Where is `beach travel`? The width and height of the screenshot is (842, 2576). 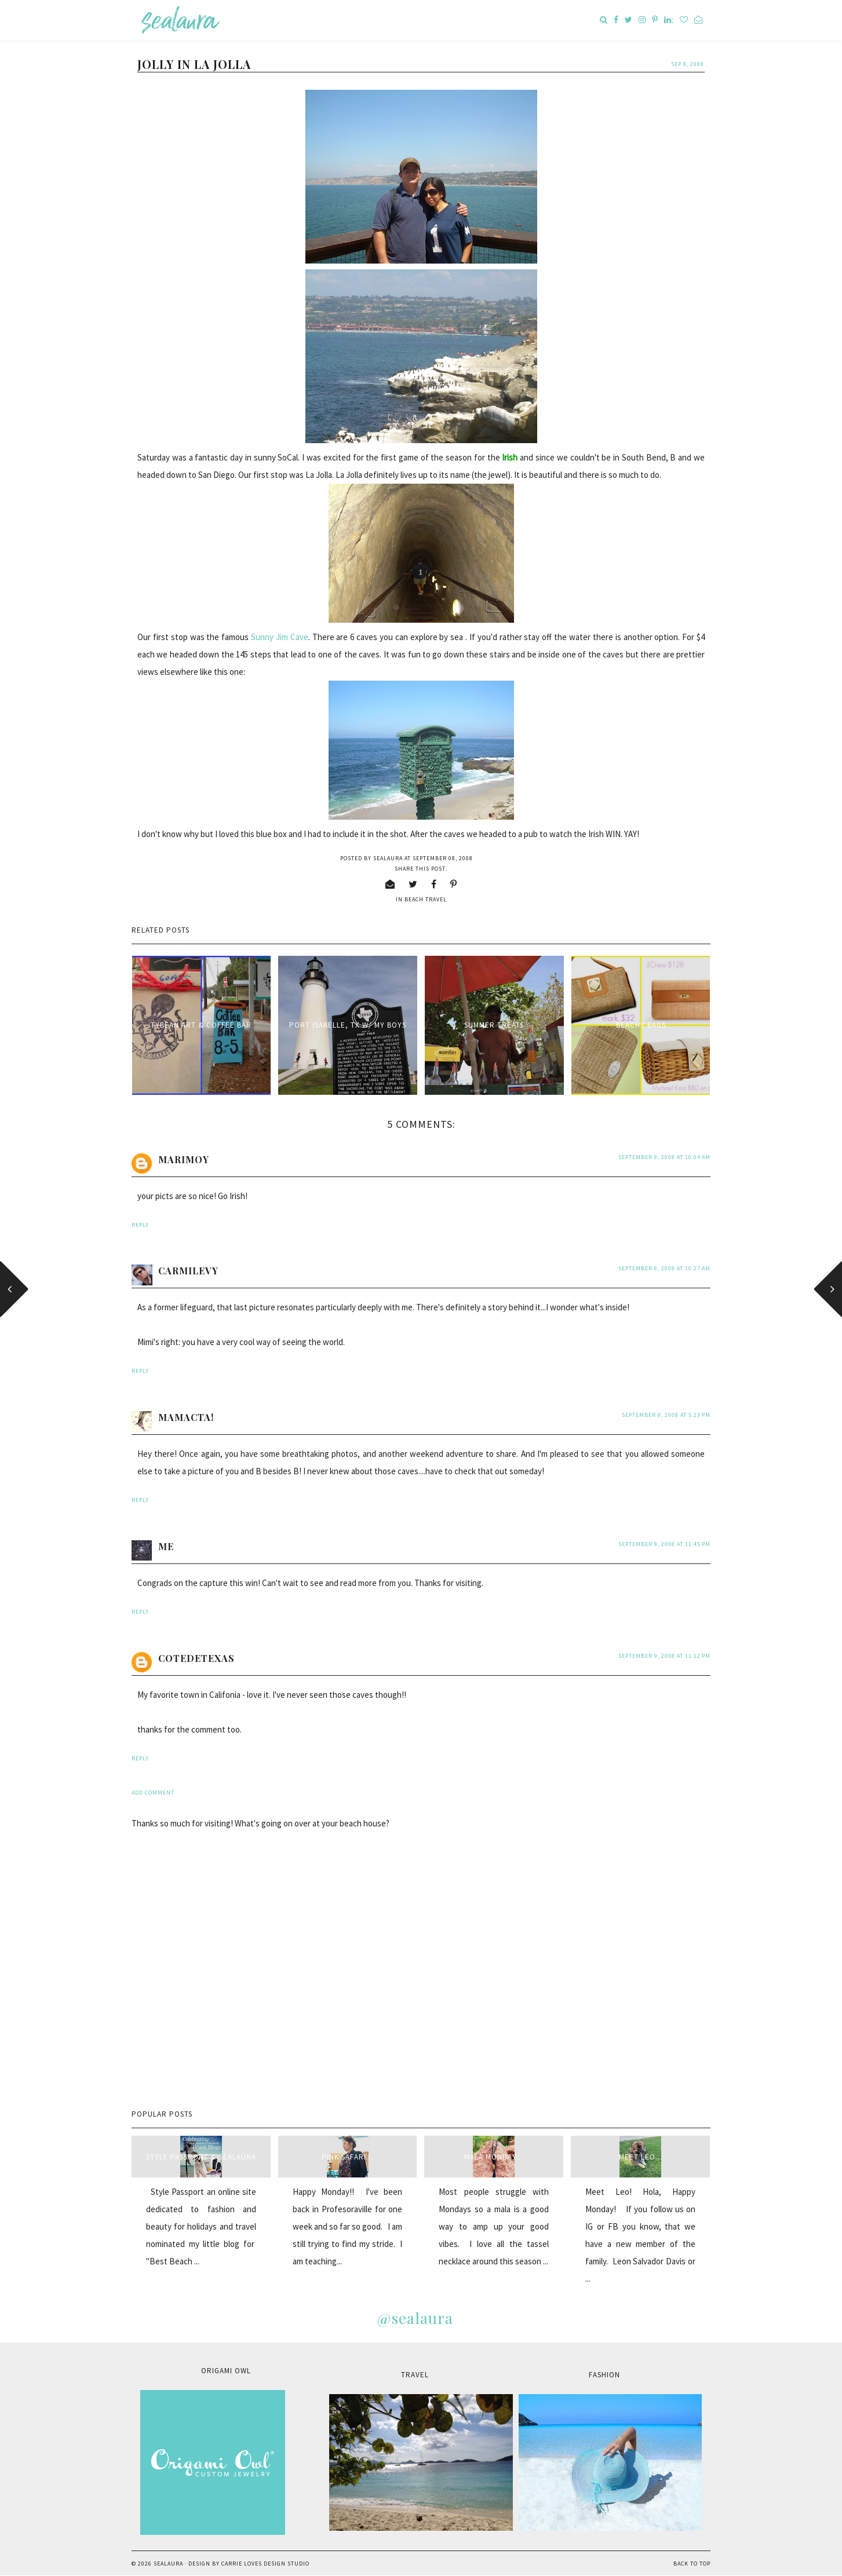 beach travel is located at coordinates (425, 899).